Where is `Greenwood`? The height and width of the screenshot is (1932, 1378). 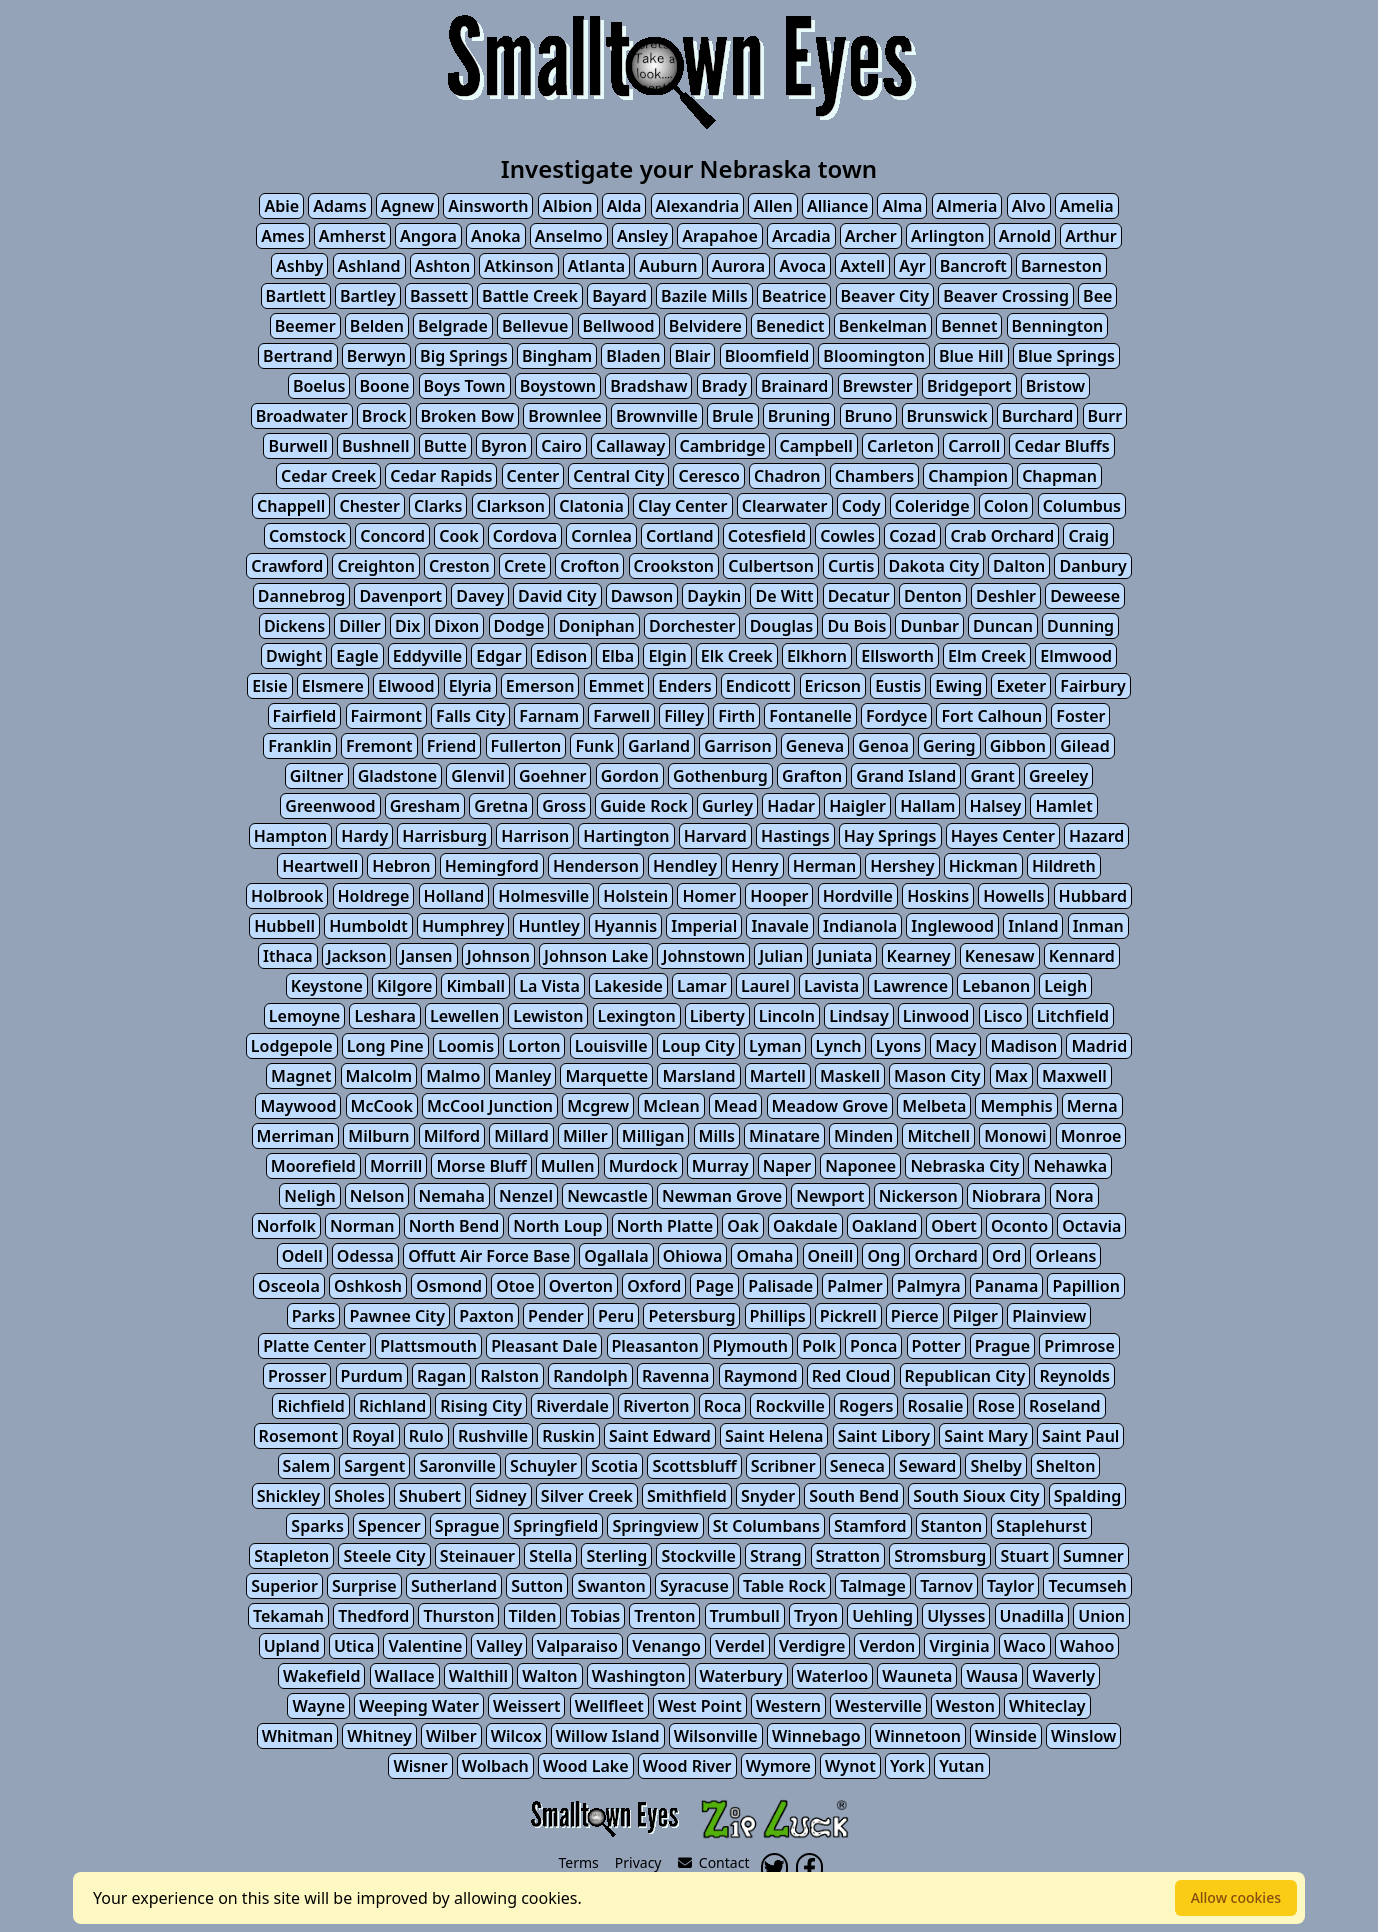
Greenwood is located at coordinates (330, 806).